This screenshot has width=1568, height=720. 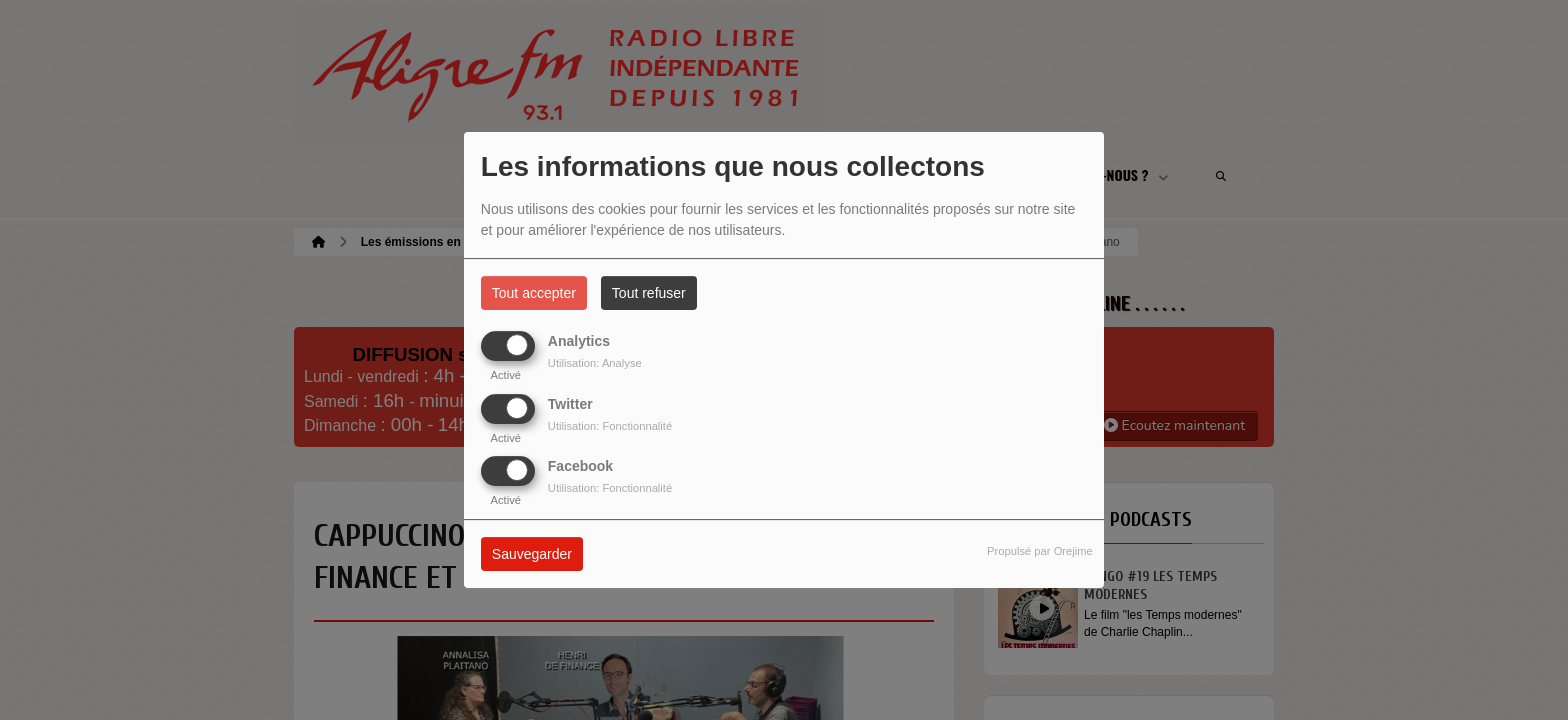 What do you see at coordinates (649, 293) in the screenshot?
I see `Tout refuser` at bounding box center [649, 293].